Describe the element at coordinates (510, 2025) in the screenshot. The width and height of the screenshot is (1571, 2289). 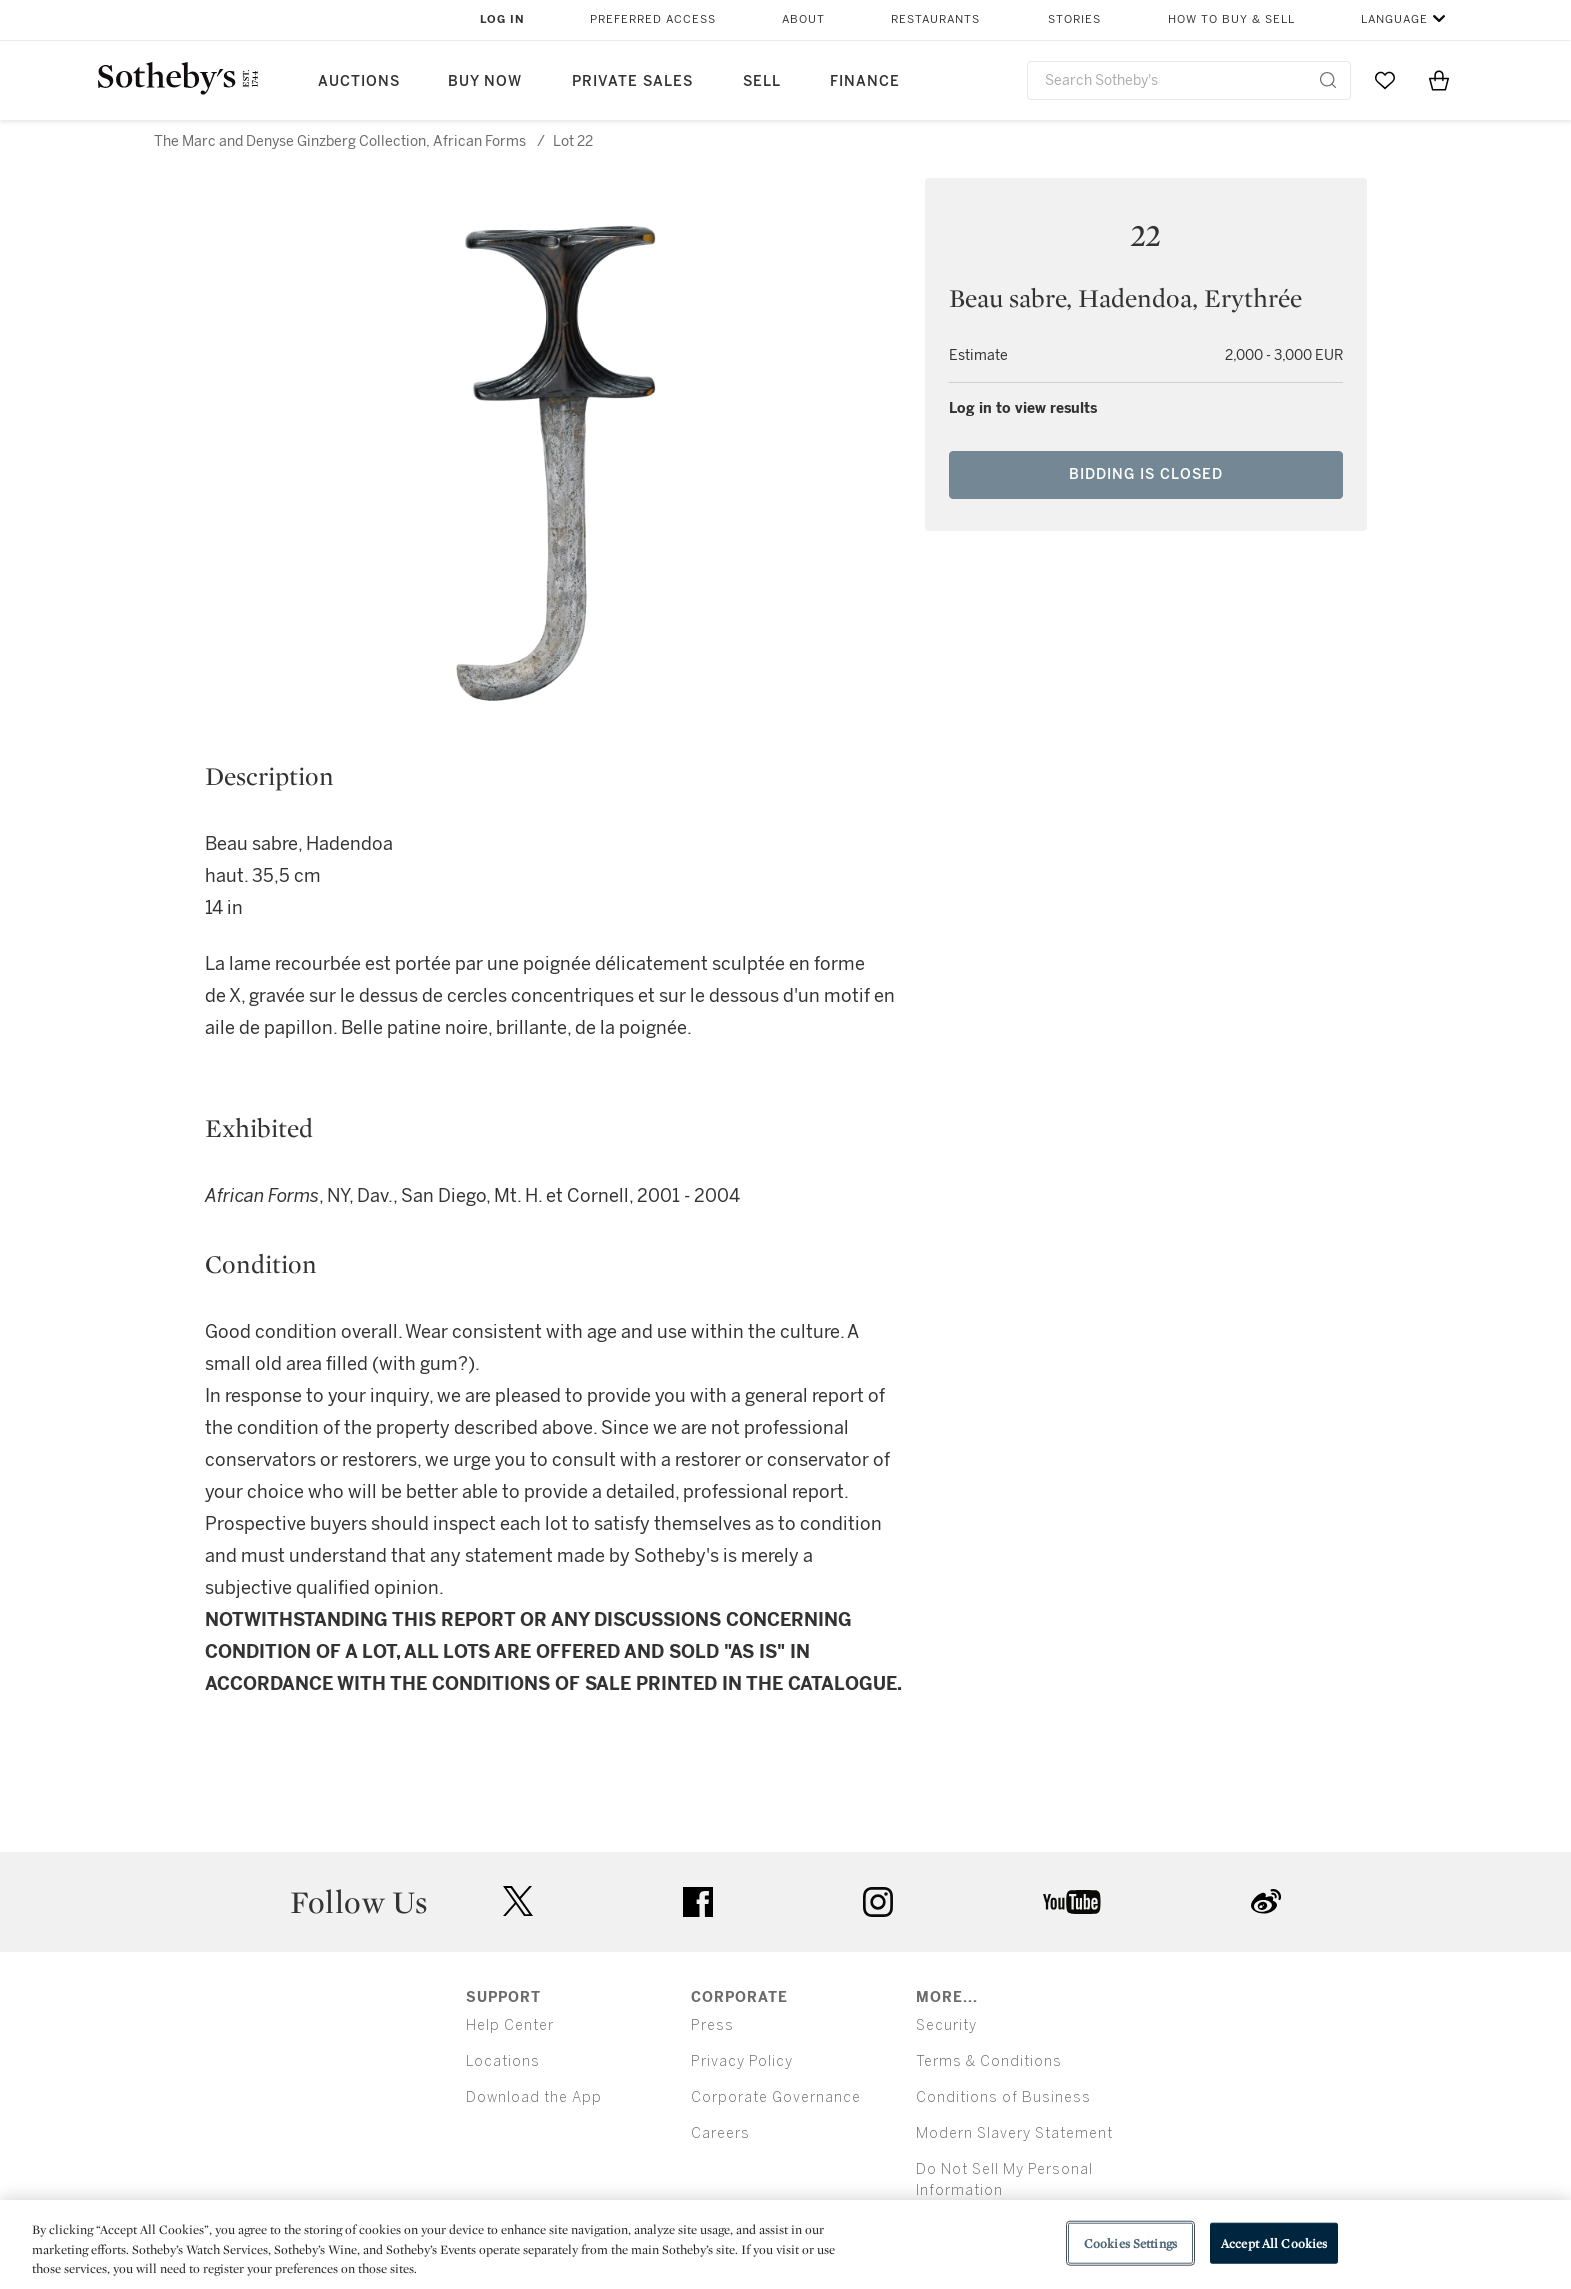
I see `Help Center` at that location.